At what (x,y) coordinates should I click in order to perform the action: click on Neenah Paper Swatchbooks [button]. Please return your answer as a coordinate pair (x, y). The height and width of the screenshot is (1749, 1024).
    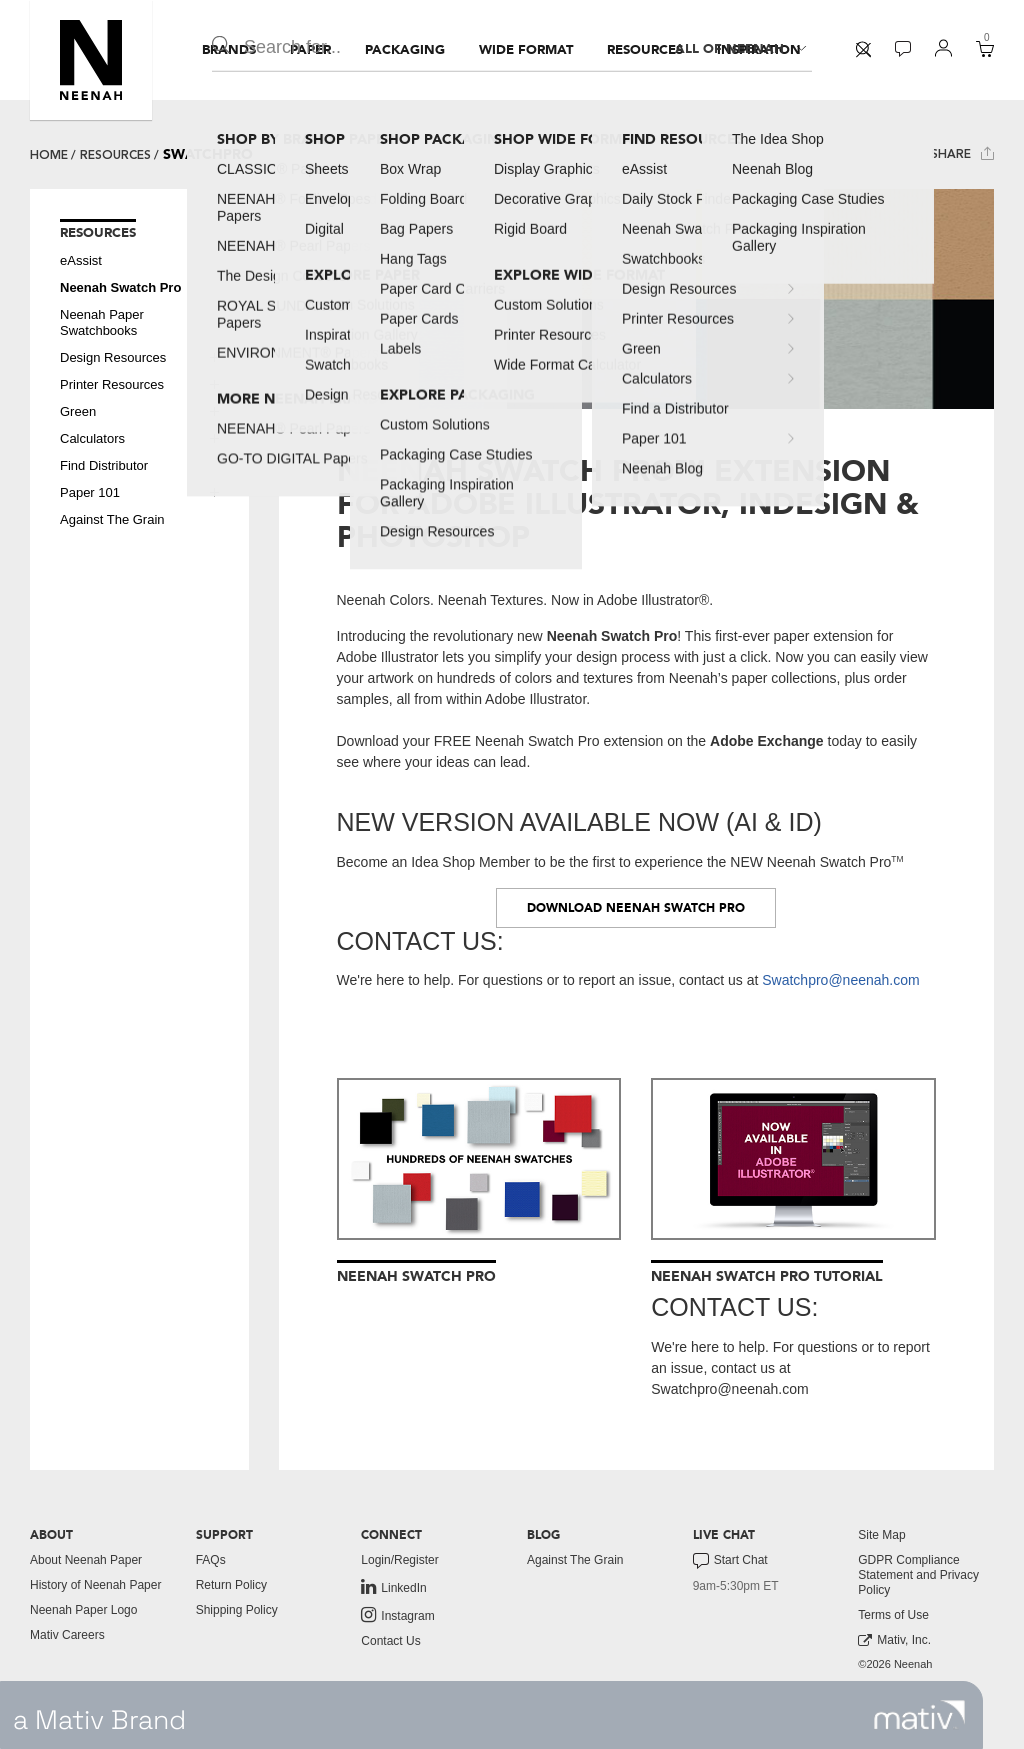
    Looking at the image, I should click on (102, 322).